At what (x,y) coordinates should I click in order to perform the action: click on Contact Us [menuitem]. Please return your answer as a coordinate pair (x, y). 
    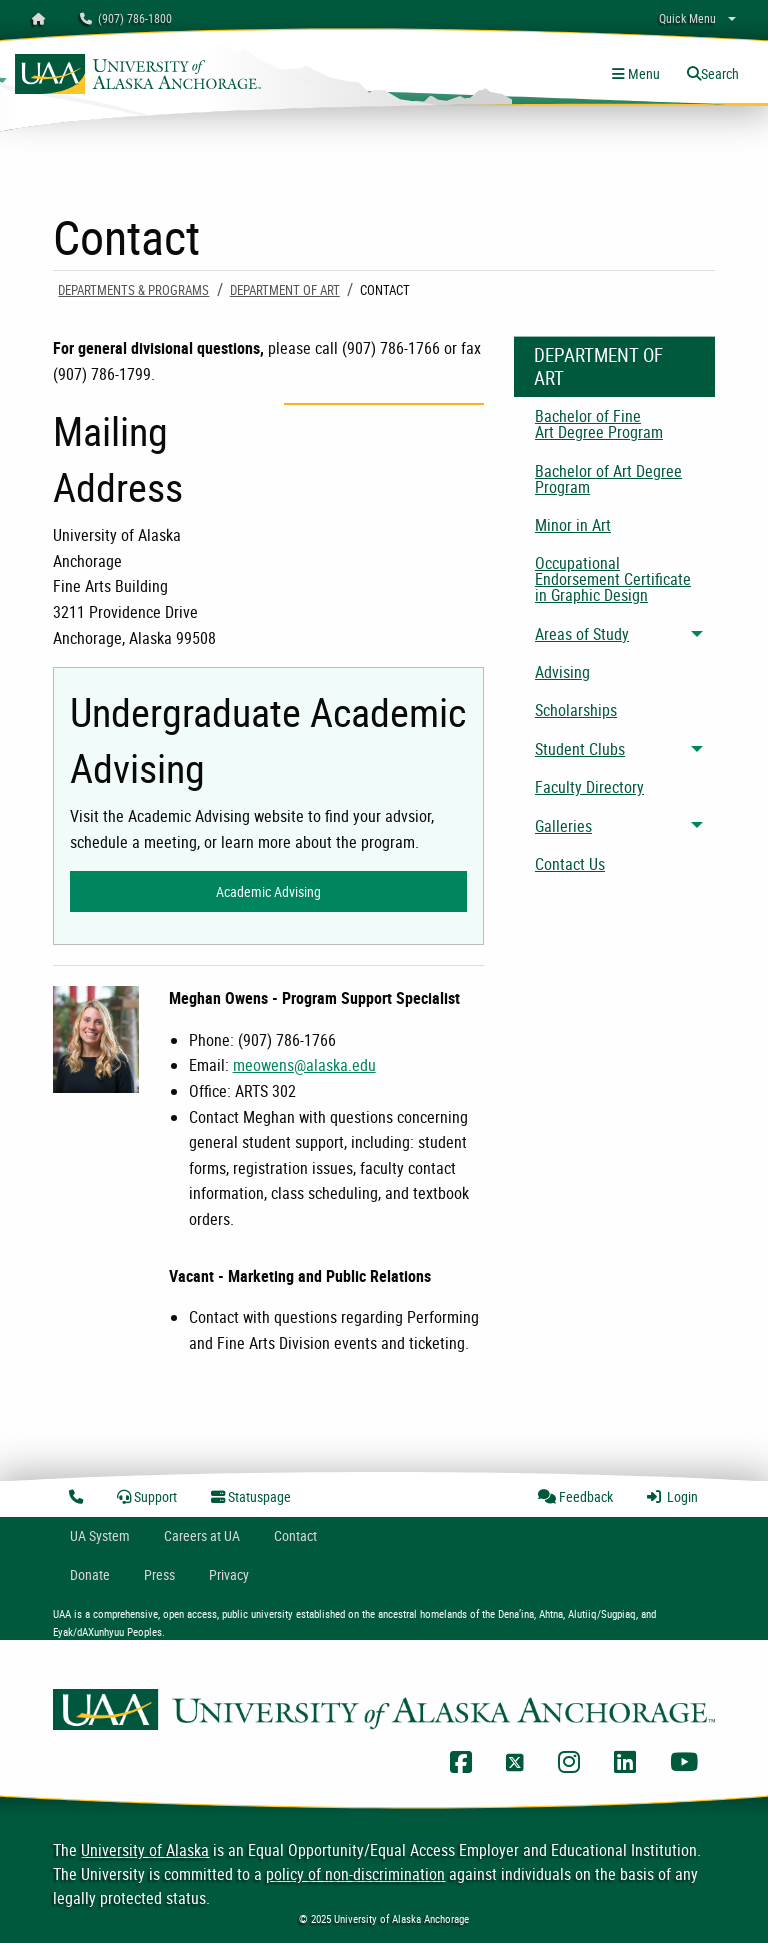
    Looking at the image, I should click on (570, 864).